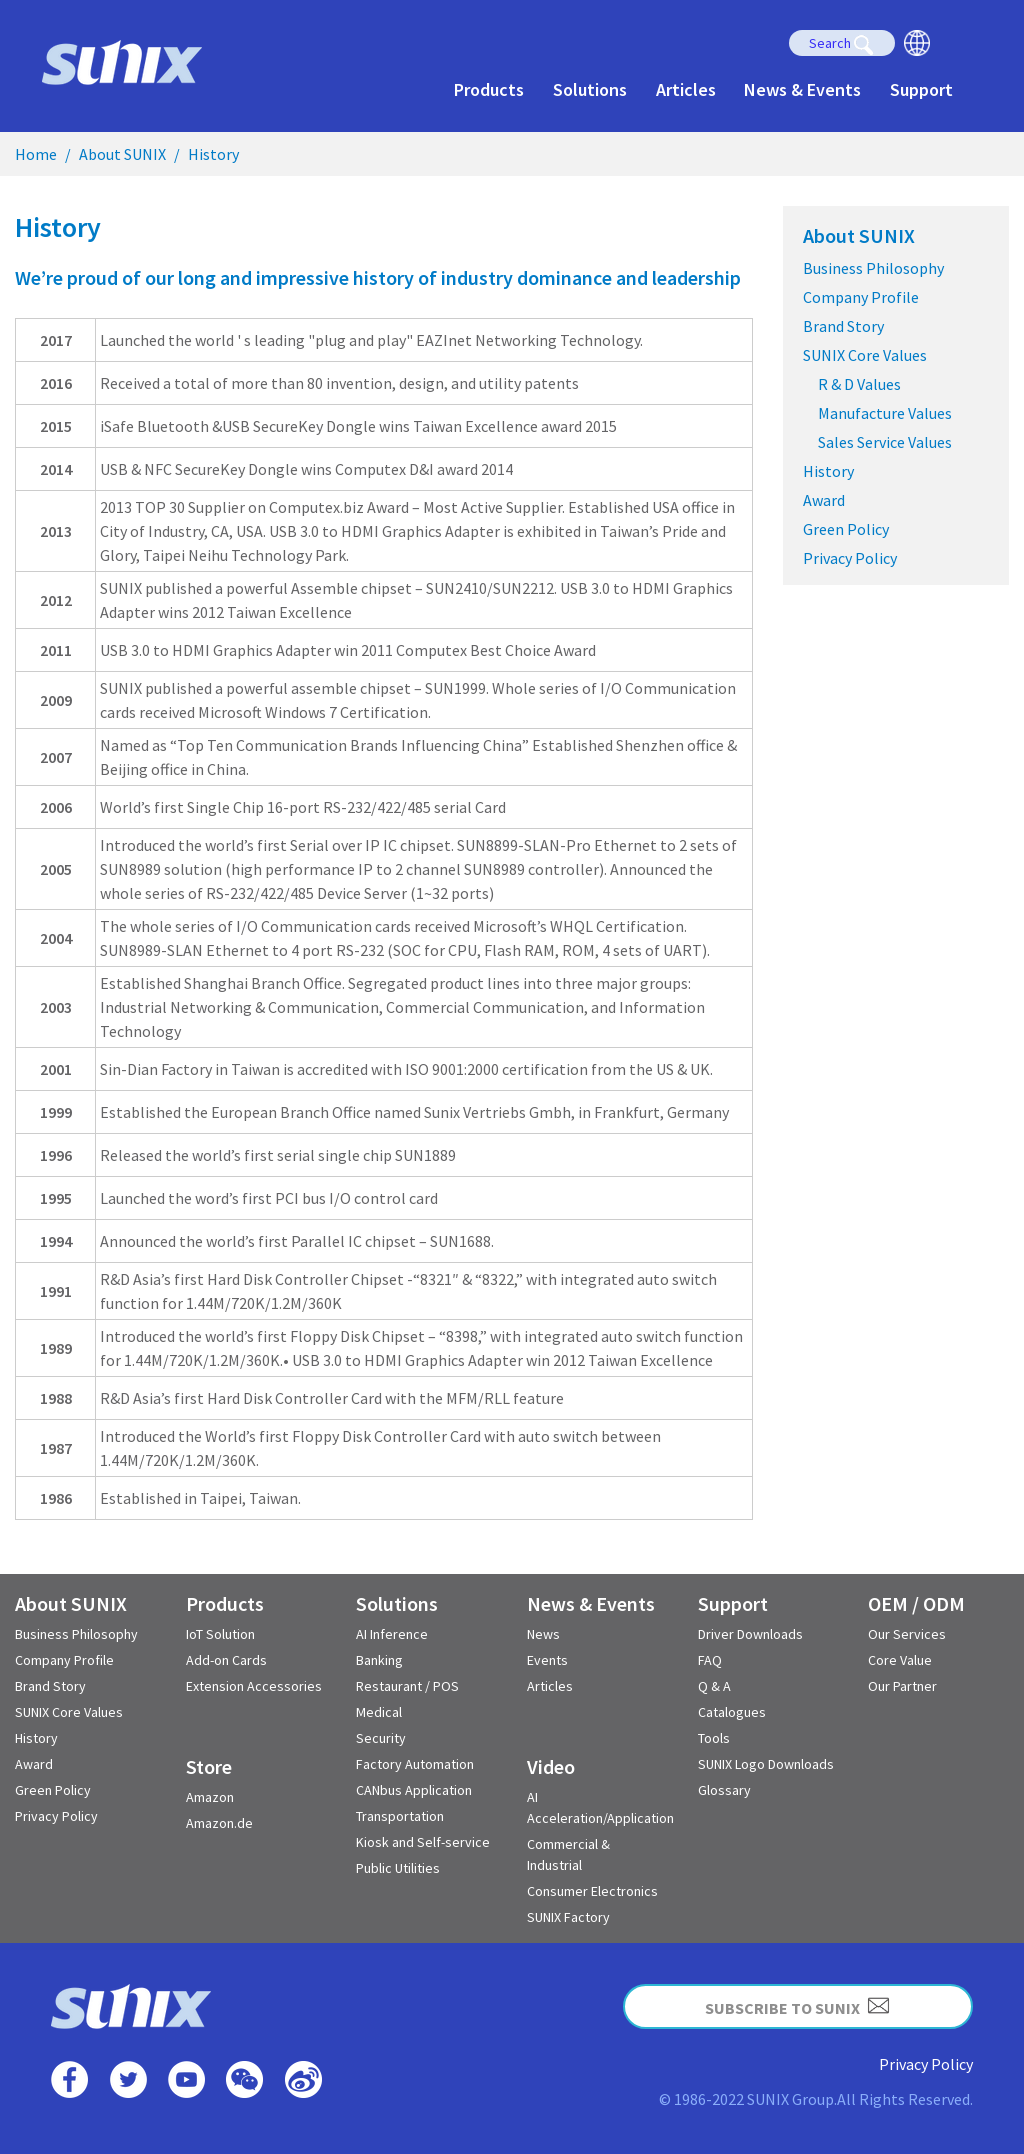 Image resolution: width=1024 pixels, height=2154 pixels. What do you see at coordinates (379, 1660) in the screenshot?
I see `Banking` at bounding box center [379, 1660].